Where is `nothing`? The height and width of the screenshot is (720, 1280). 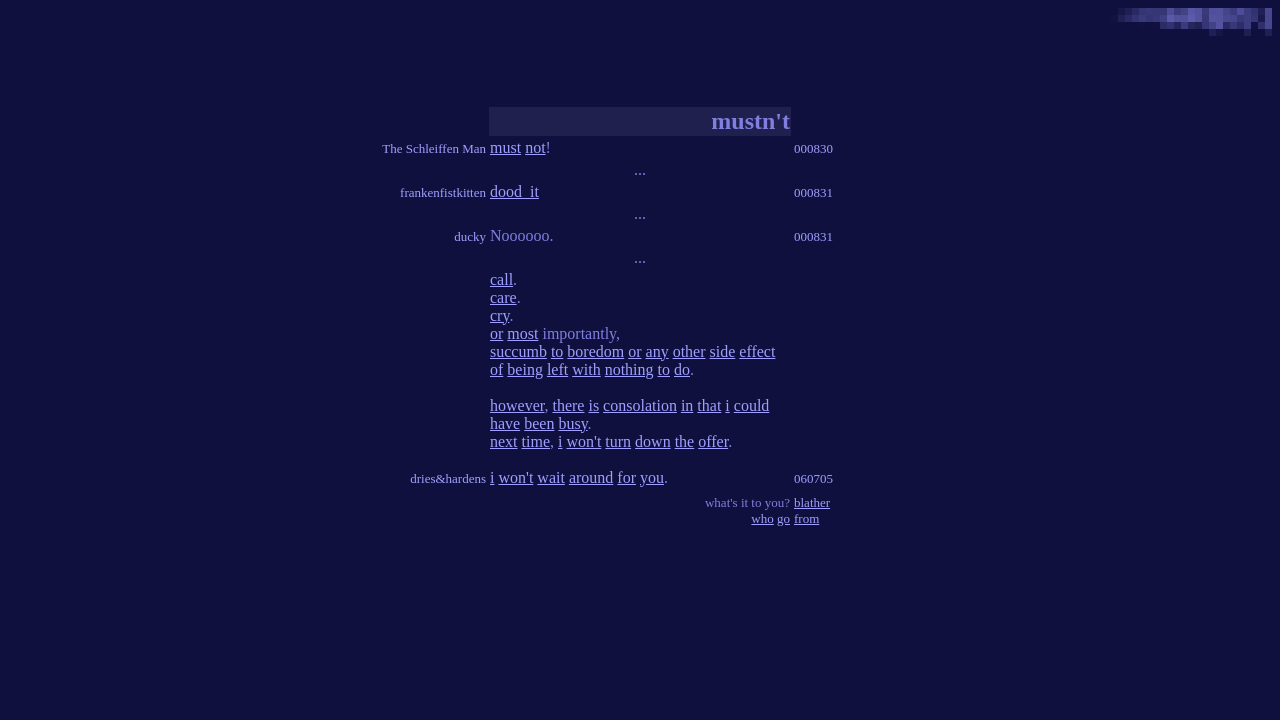
nothing is located at coordinates (629, 369).